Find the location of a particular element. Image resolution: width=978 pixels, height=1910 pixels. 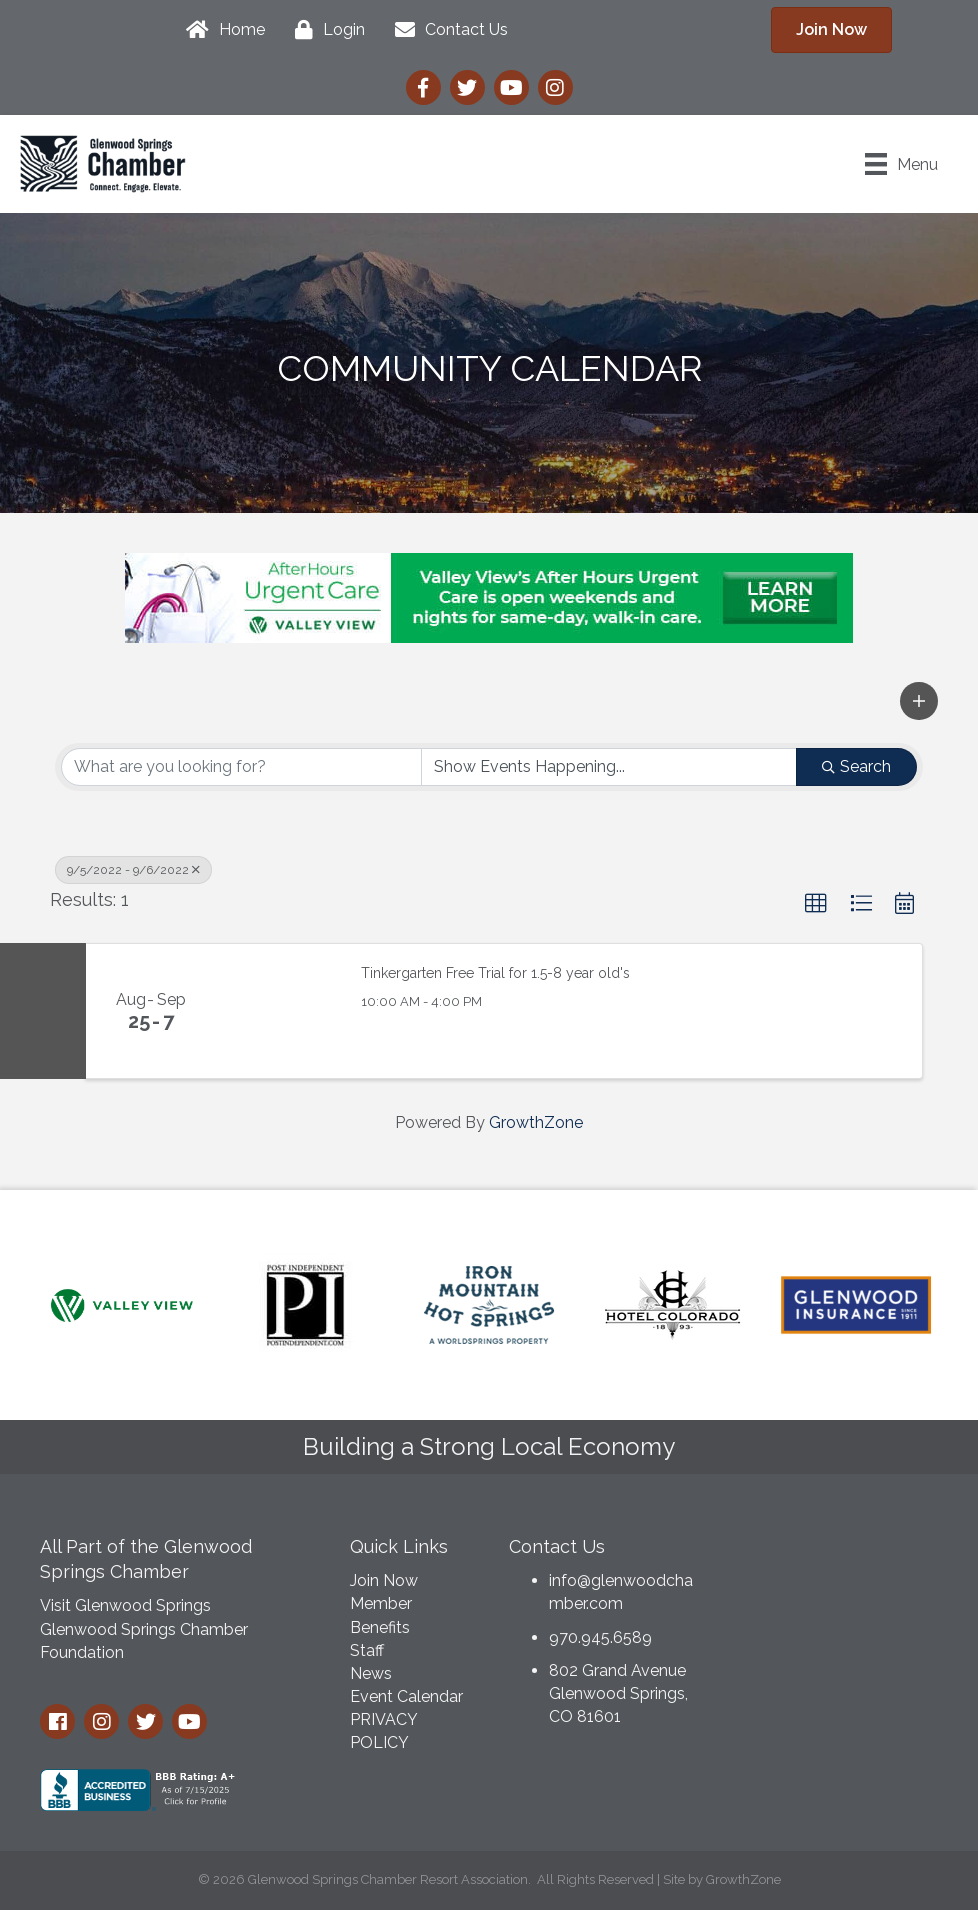

[Menu] is located at coordinates (901, 164).